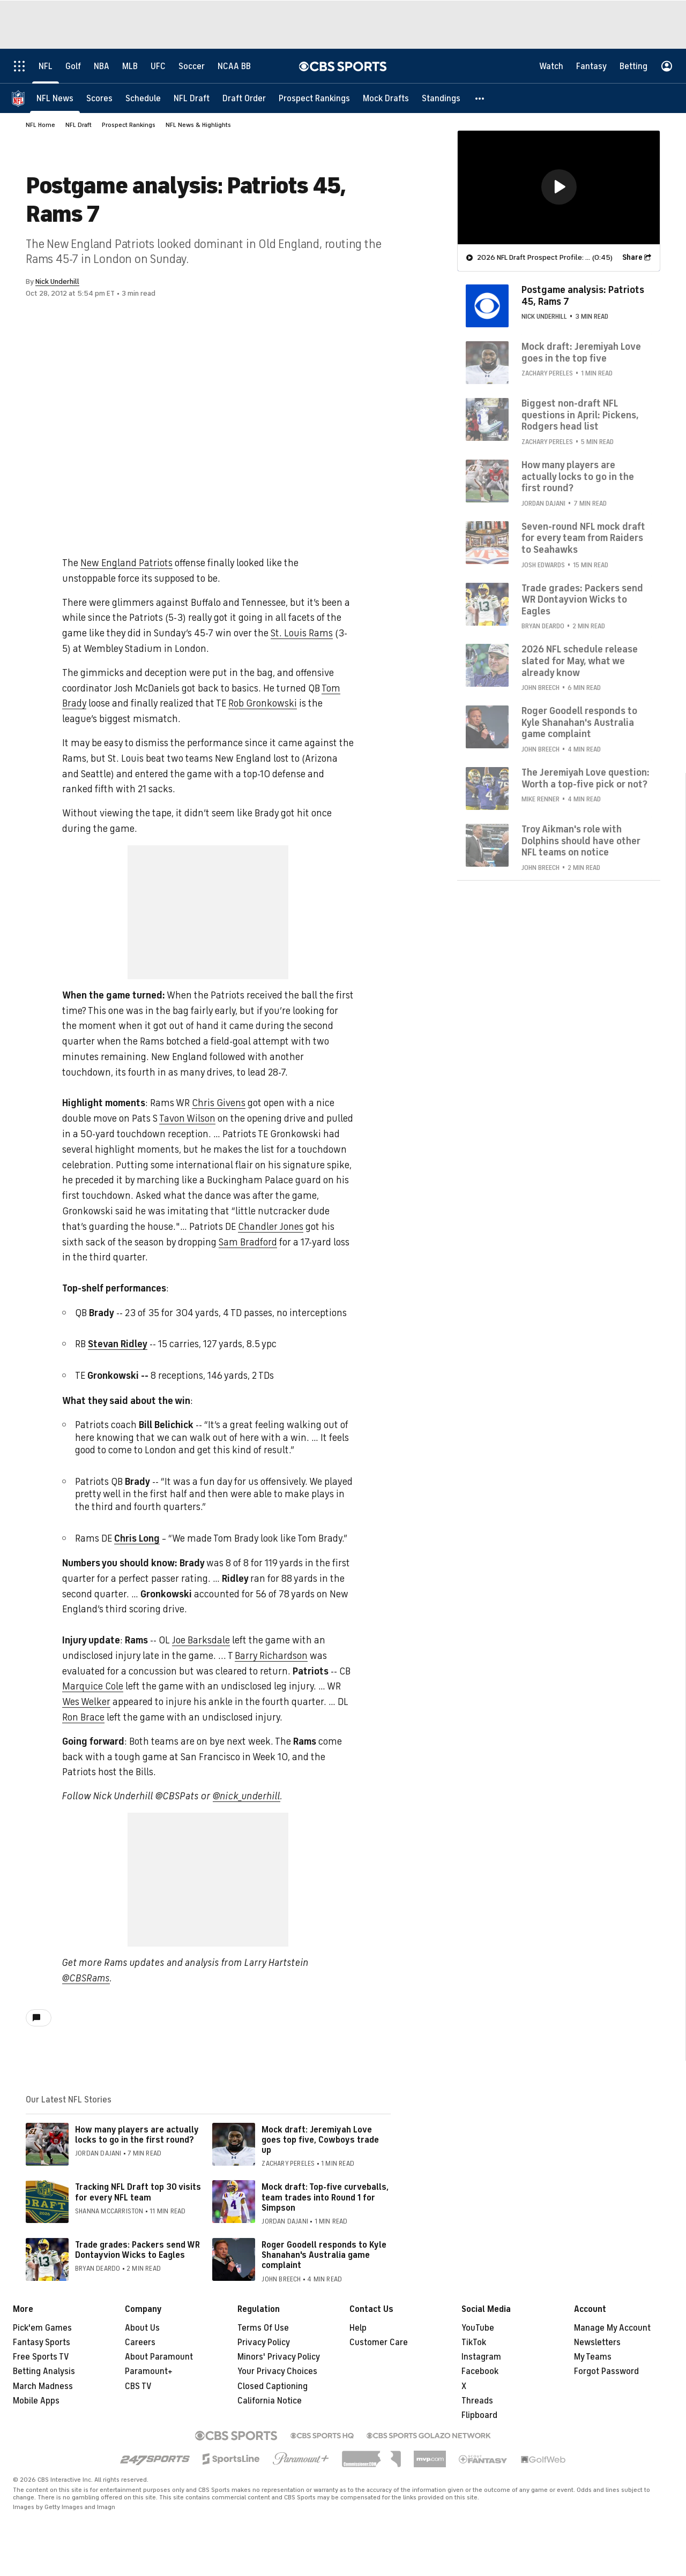 The width and height of the screenshot is (686, 2576). I want to click on The Jeremiyah Love question: Worth a top-five pick or not?, so click(585, 778).